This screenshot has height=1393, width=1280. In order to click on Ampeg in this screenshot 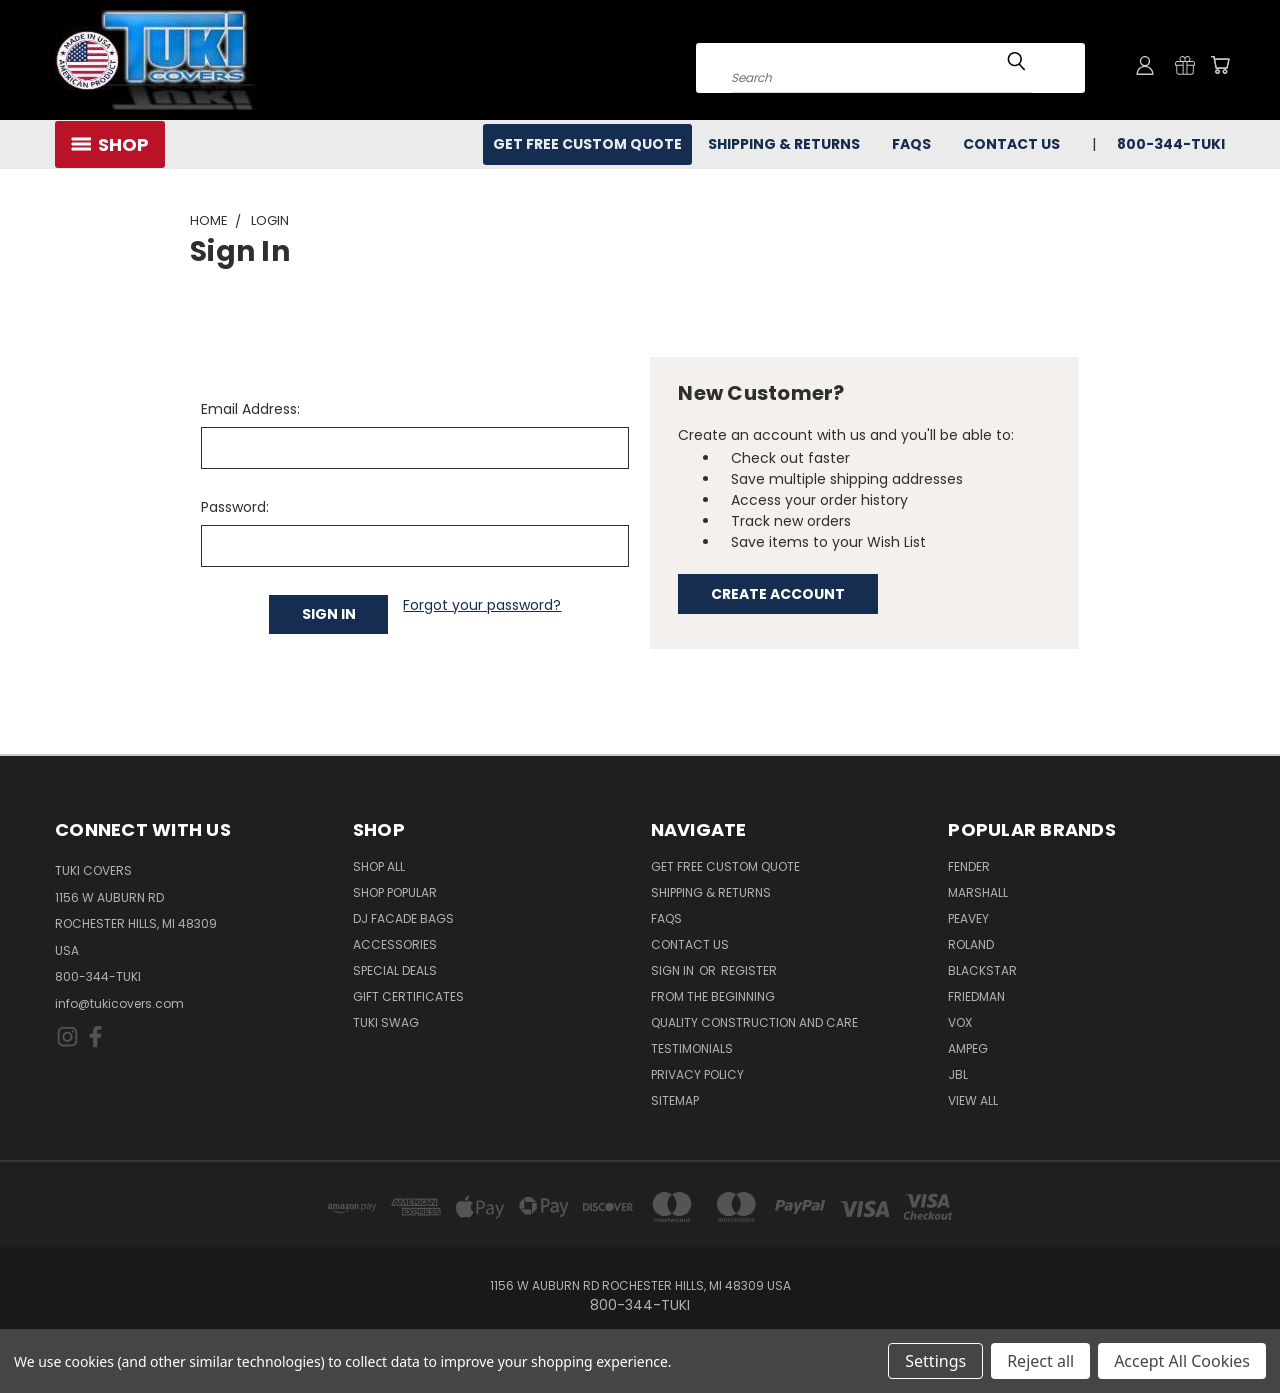, I will do `click(968, 1048)`.